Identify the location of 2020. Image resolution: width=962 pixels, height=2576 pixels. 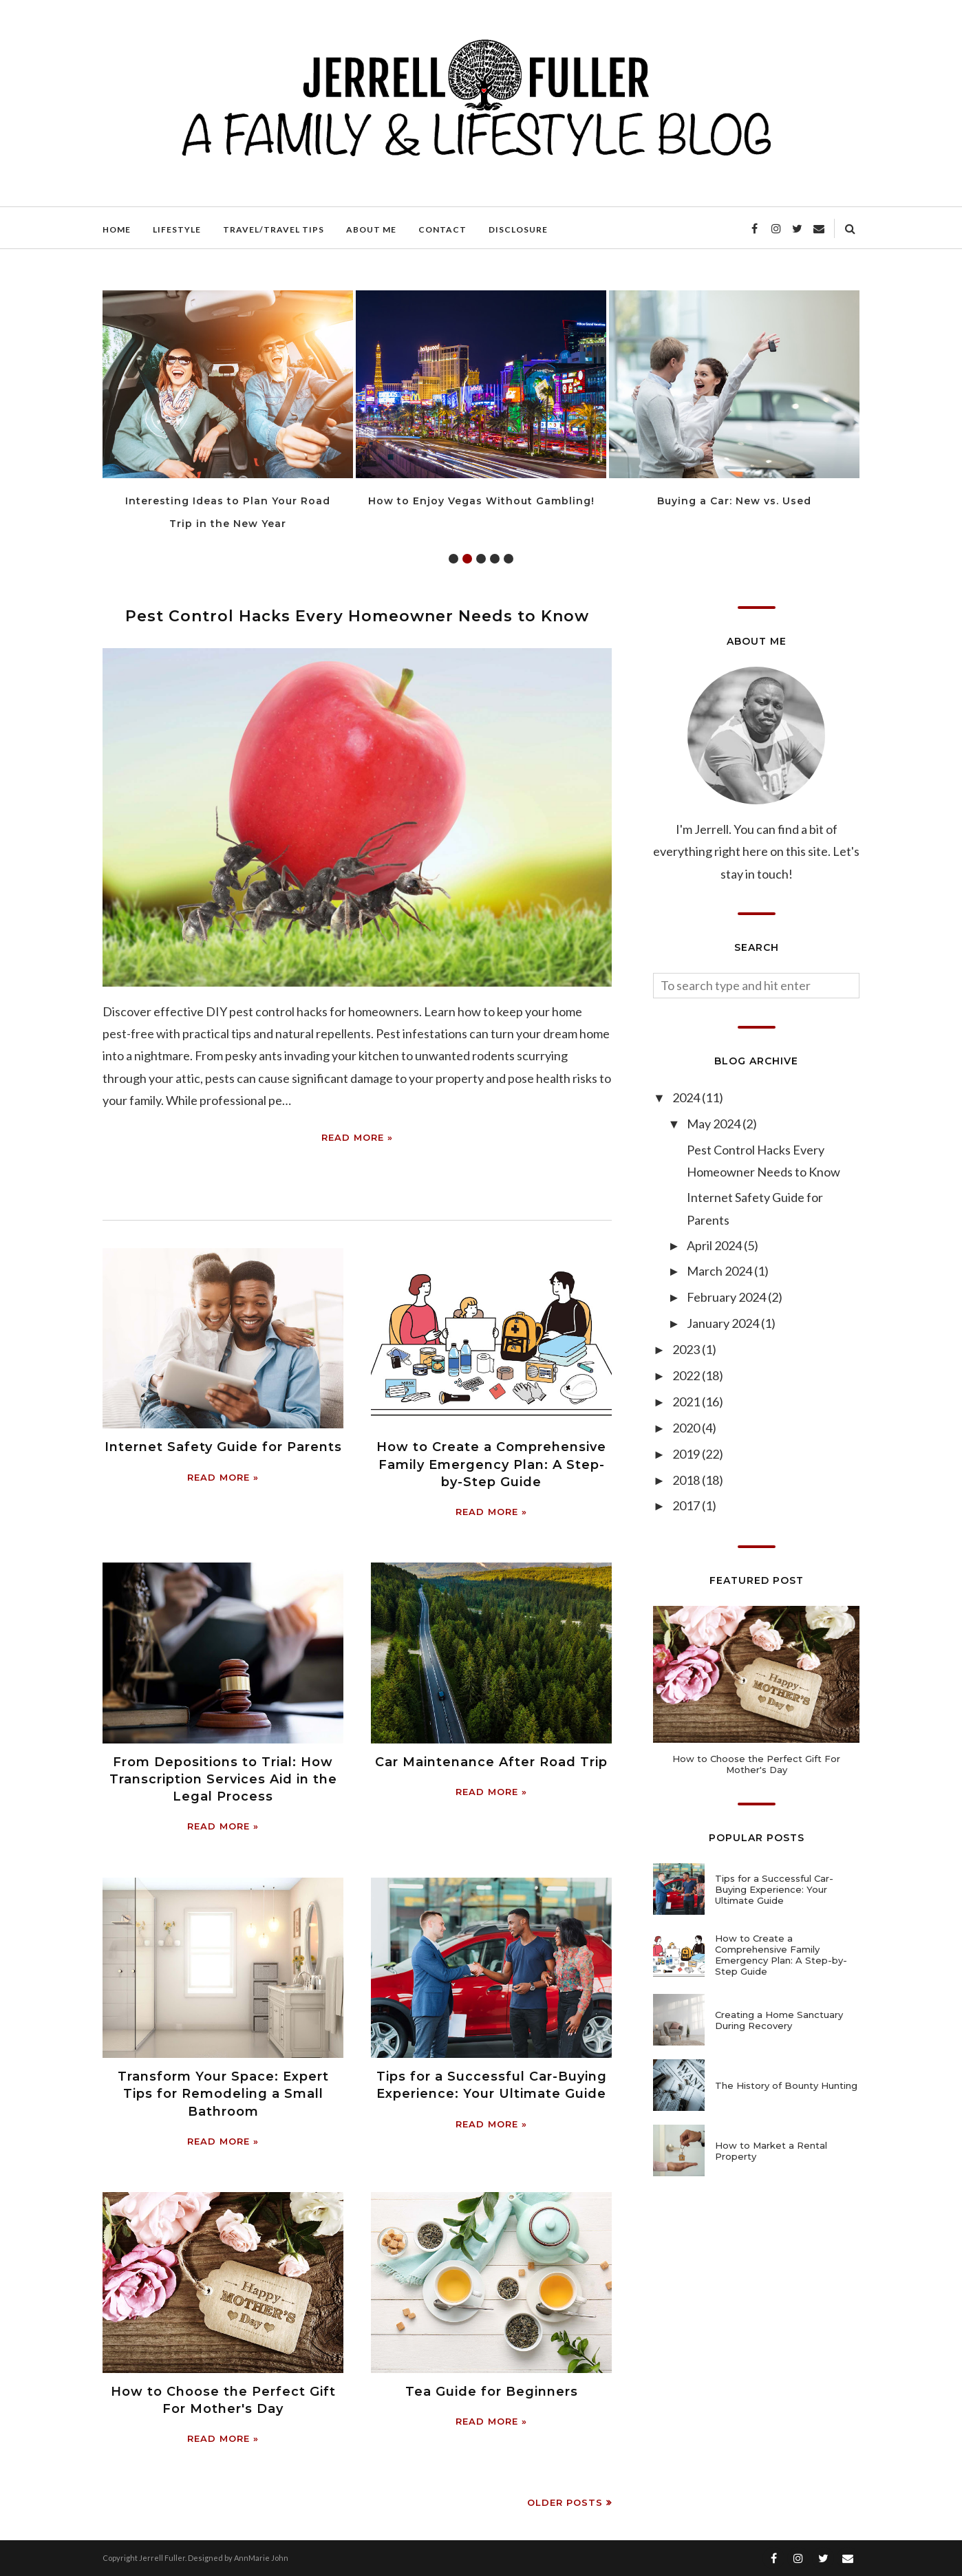
(687, 1427).